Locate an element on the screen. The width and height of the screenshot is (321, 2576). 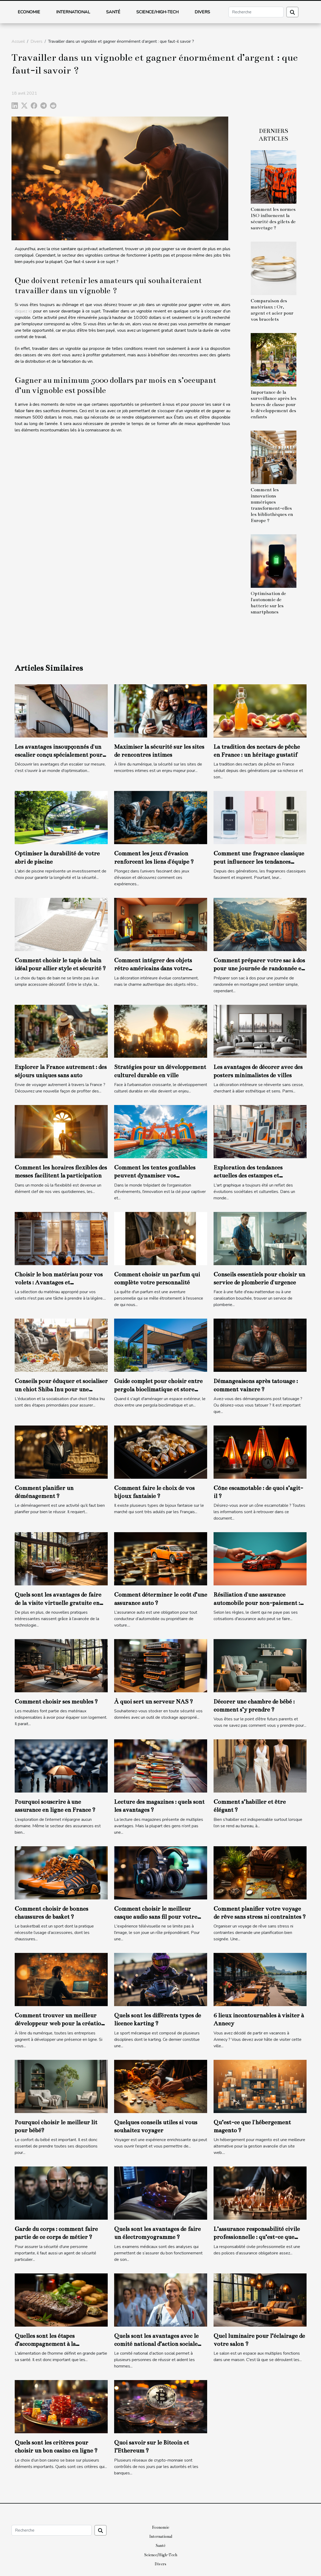
cliquez ici is located at coordinates (23, 311).